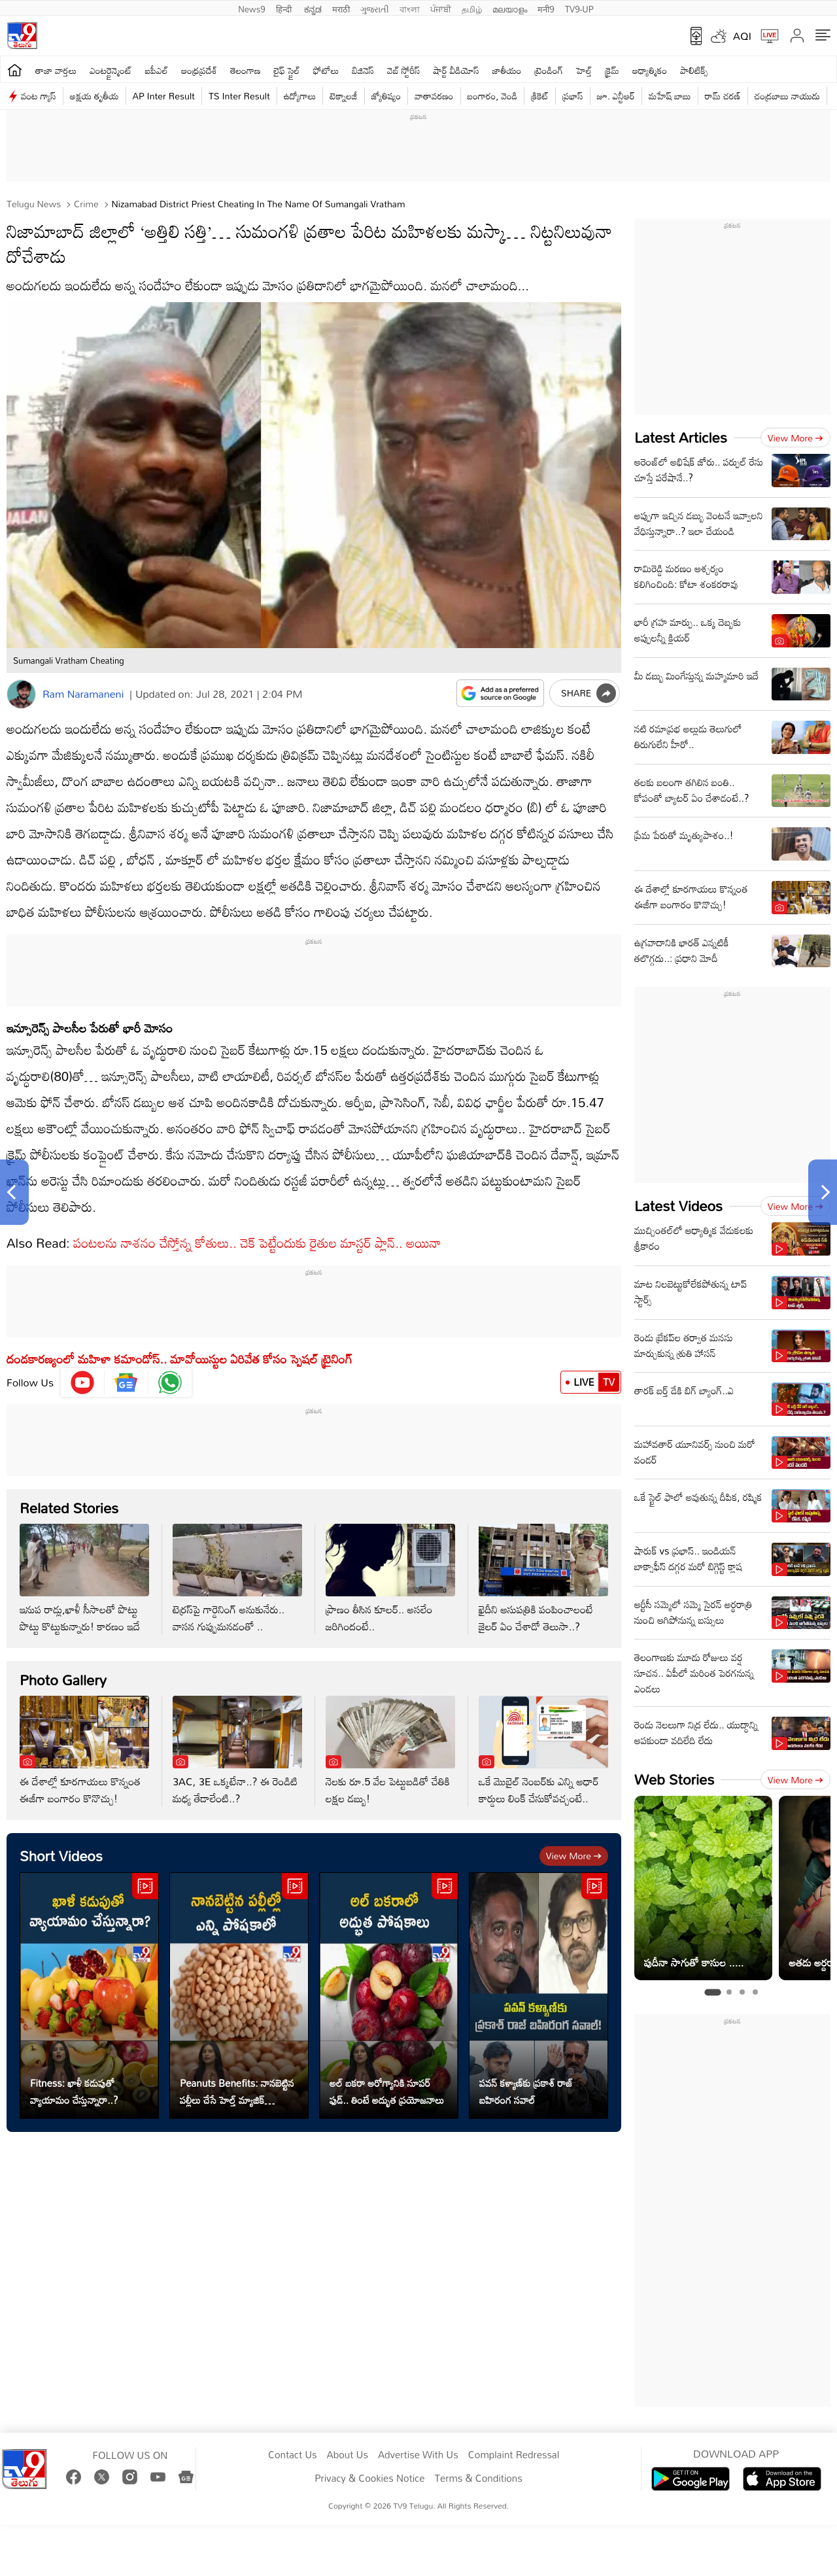 This screenshot has height=2576, width=837. I want to click on అల్ బకరా ఆరోగ్యానికి సూపర్ ఫుడ్.. తింటే అద్భుత ప్రయోజనాలు, so click(387, 2091).